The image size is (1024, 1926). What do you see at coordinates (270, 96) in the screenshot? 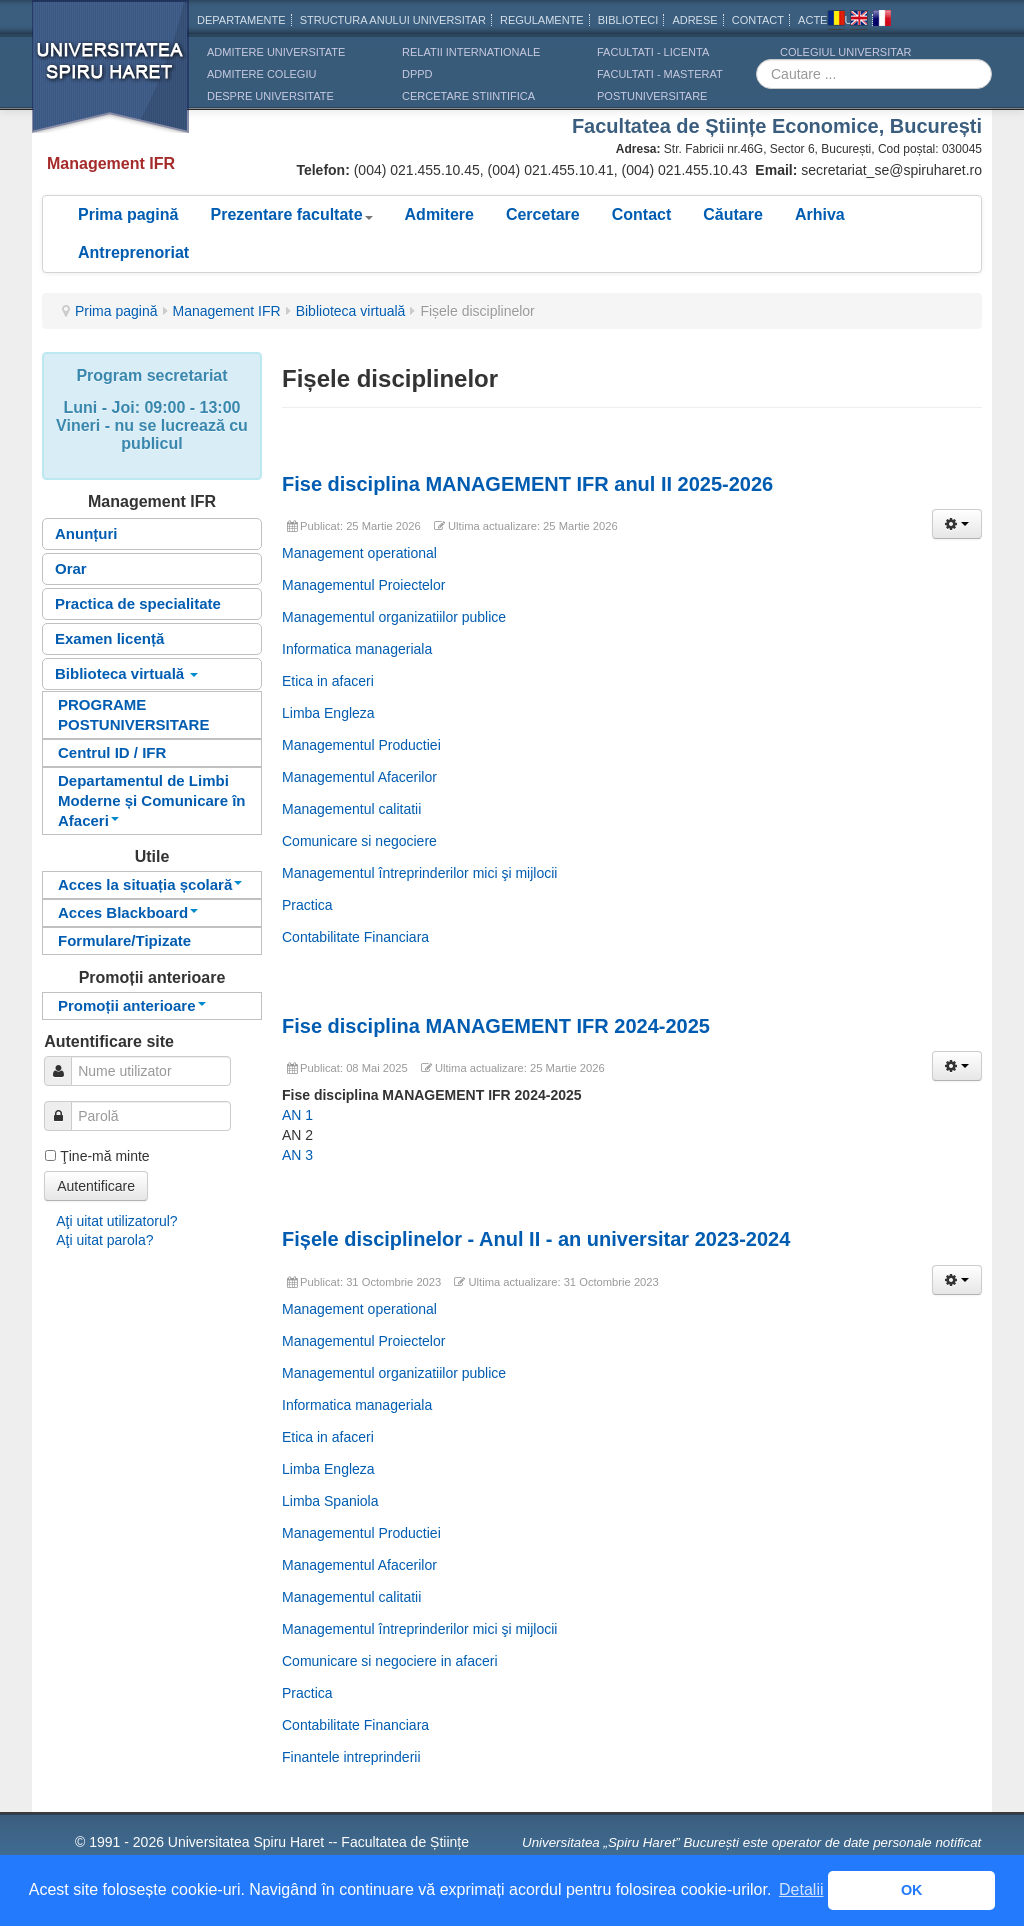
I see `DESPRE UNIVERSITATE` at bounding box center [270, 96].